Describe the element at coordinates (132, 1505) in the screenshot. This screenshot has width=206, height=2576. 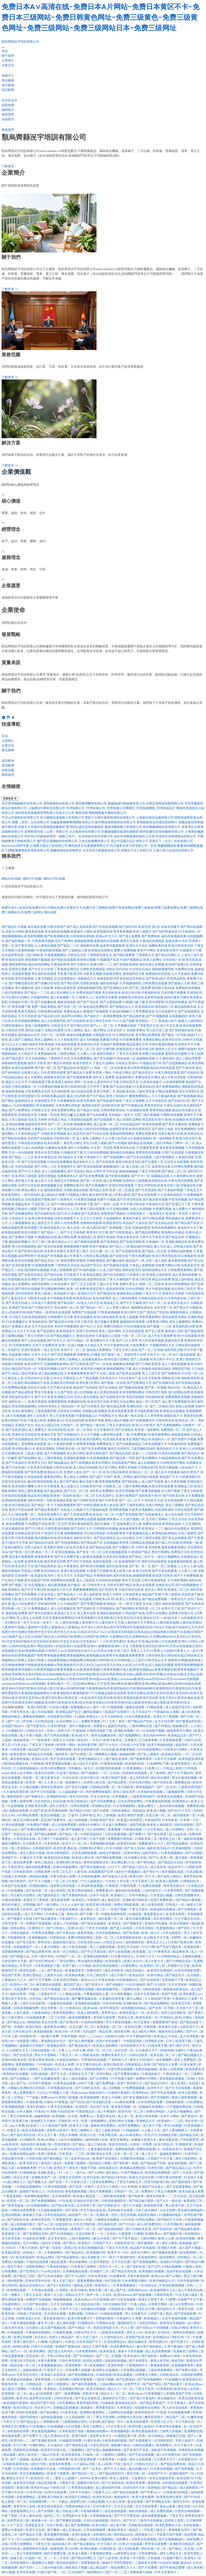
I see `国产三级黄色网址` at that location.